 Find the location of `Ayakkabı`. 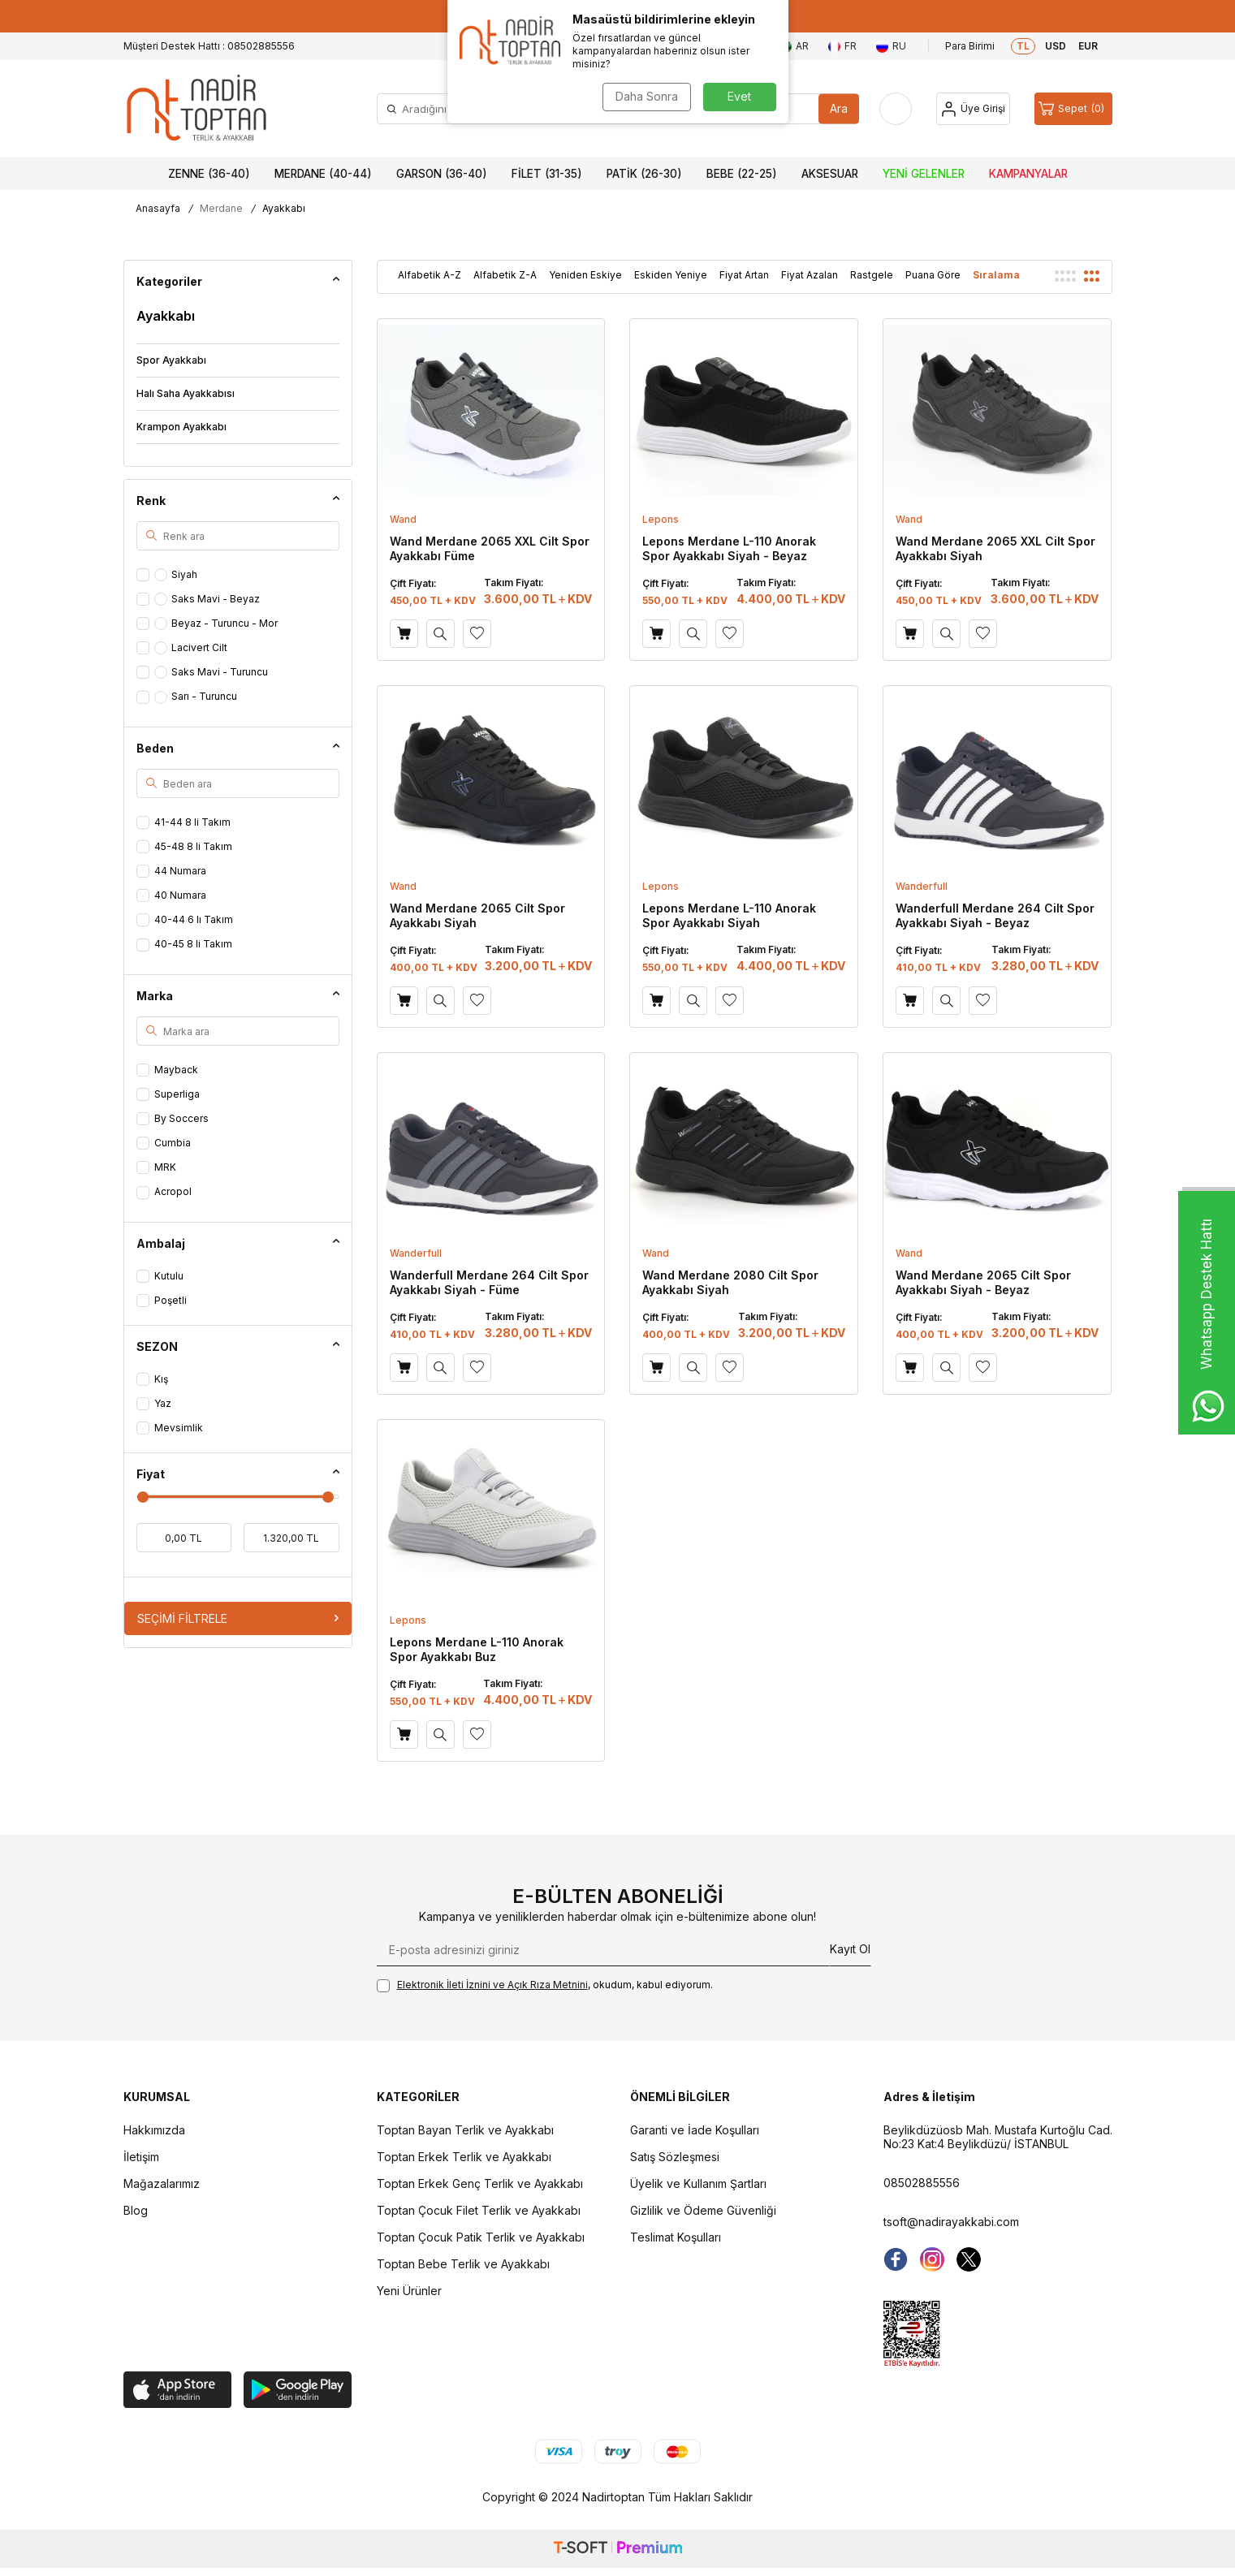

Ayakkabı is located at coordinates (165, 316).